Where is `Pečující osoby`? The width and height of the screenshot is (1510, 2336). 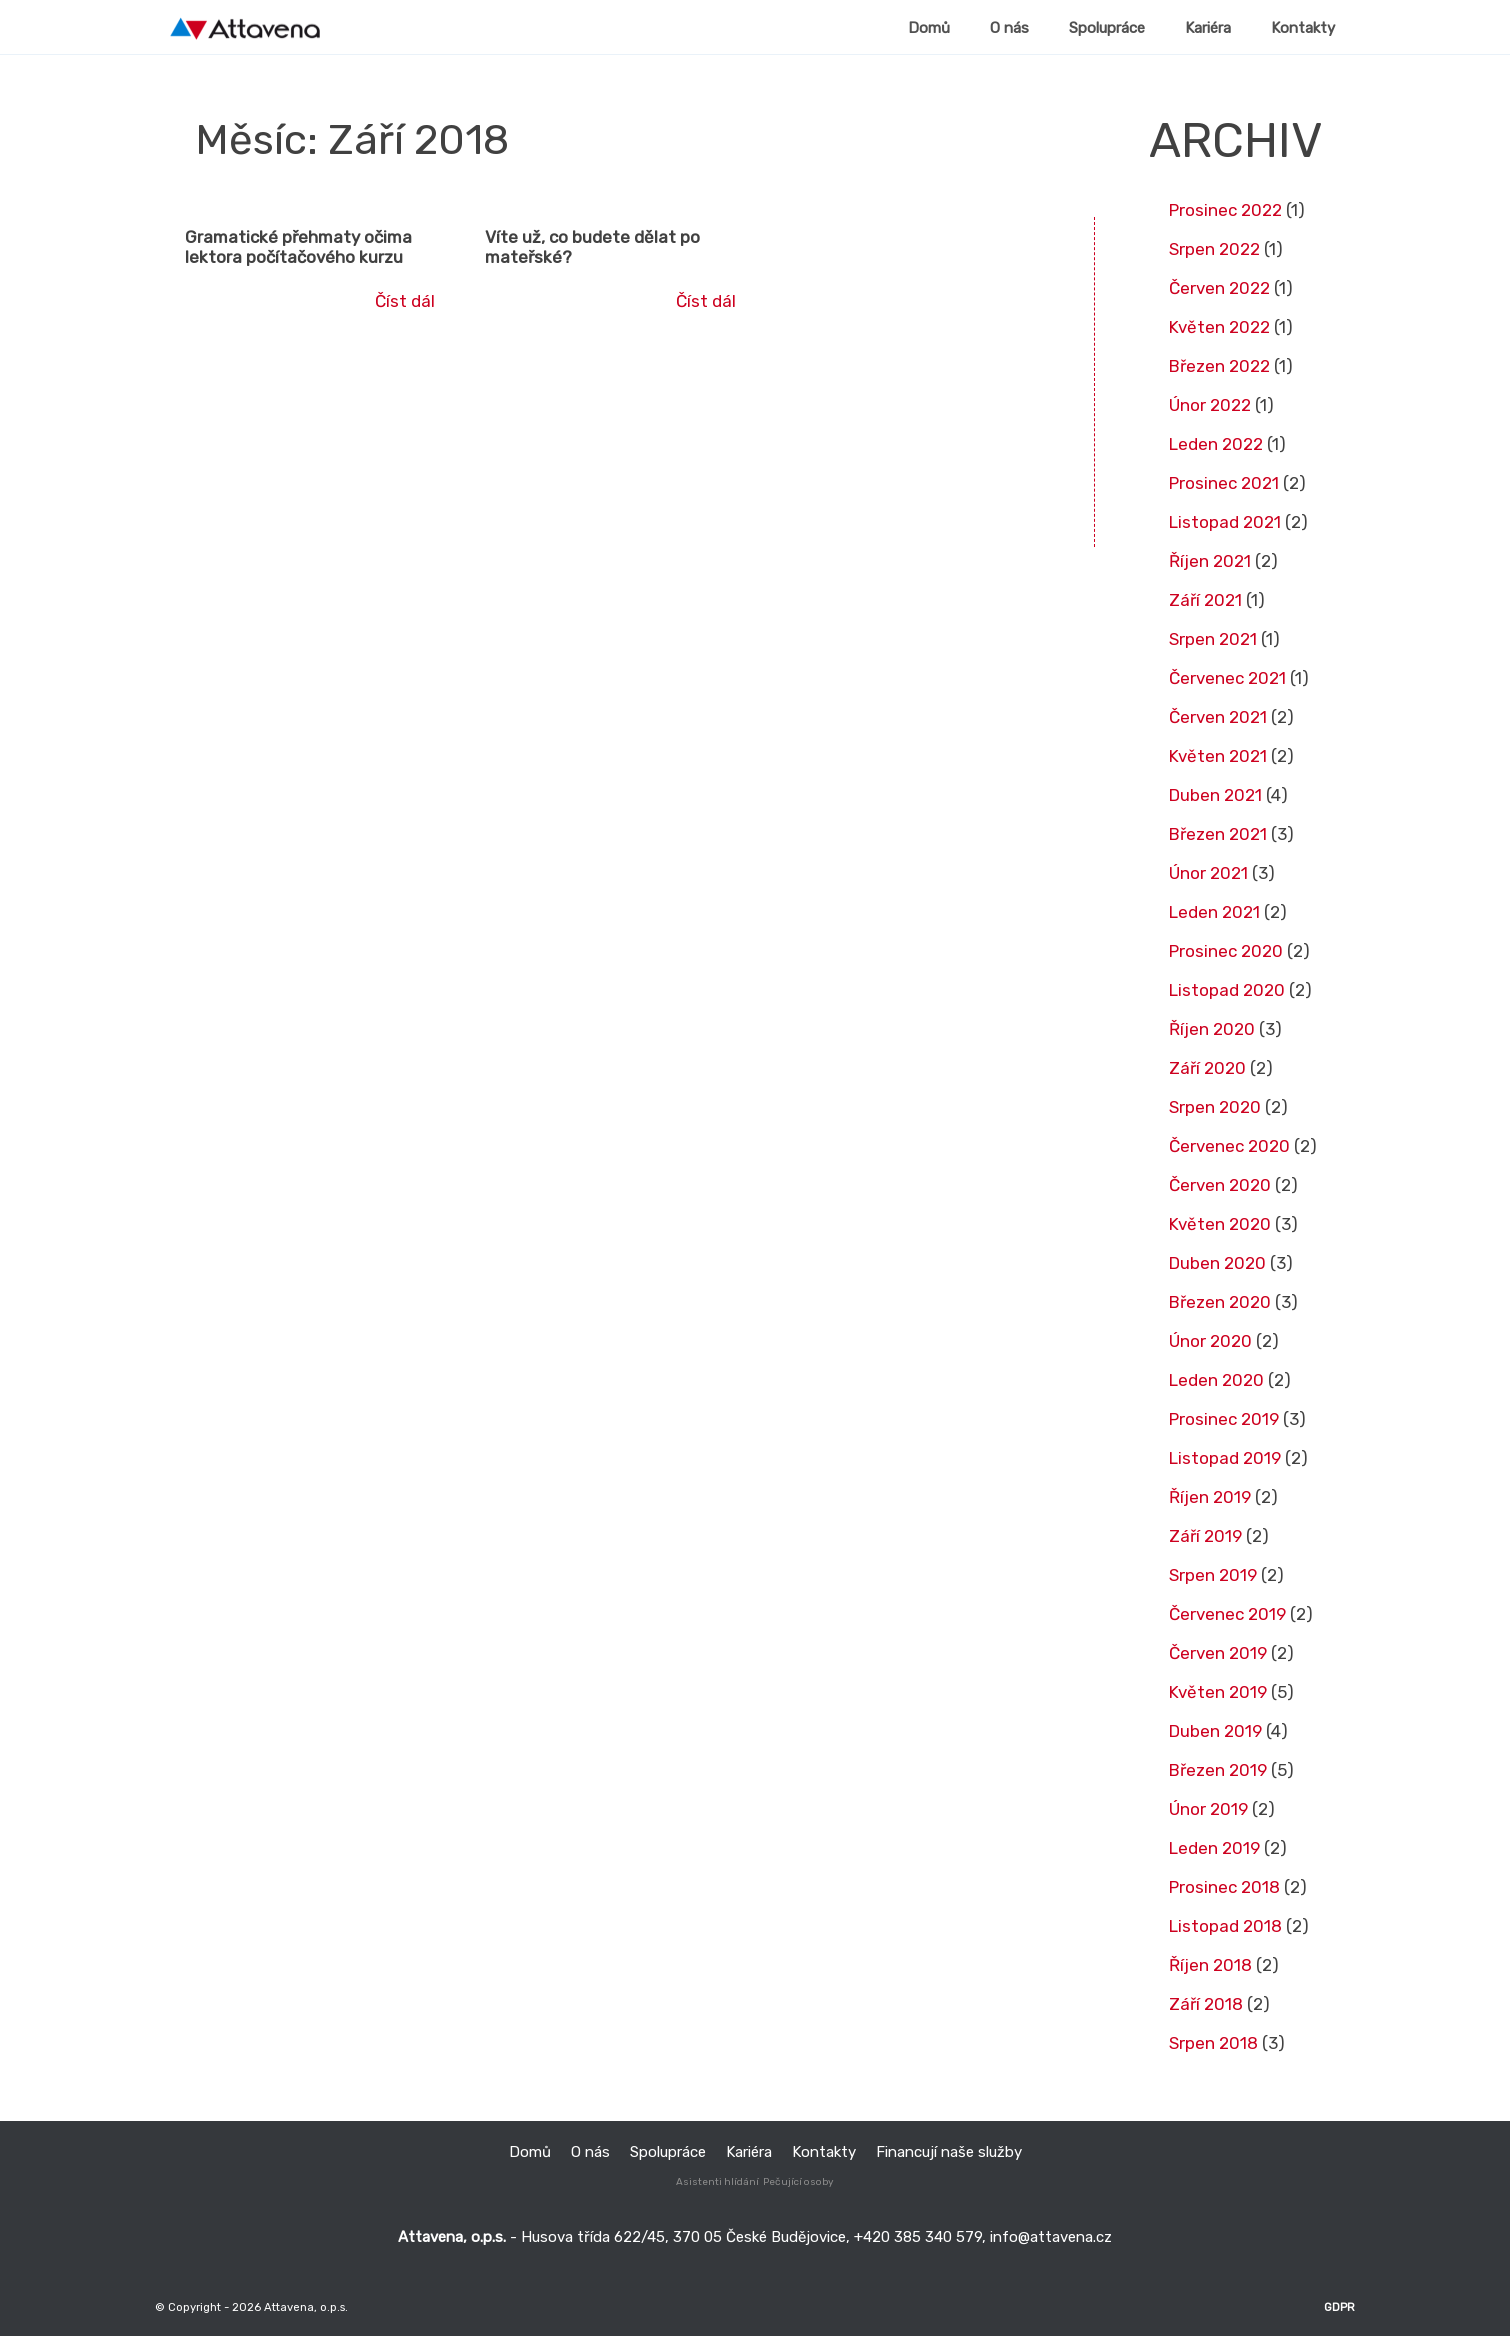 Pečující osoby is located at coordinates (798, 2182).